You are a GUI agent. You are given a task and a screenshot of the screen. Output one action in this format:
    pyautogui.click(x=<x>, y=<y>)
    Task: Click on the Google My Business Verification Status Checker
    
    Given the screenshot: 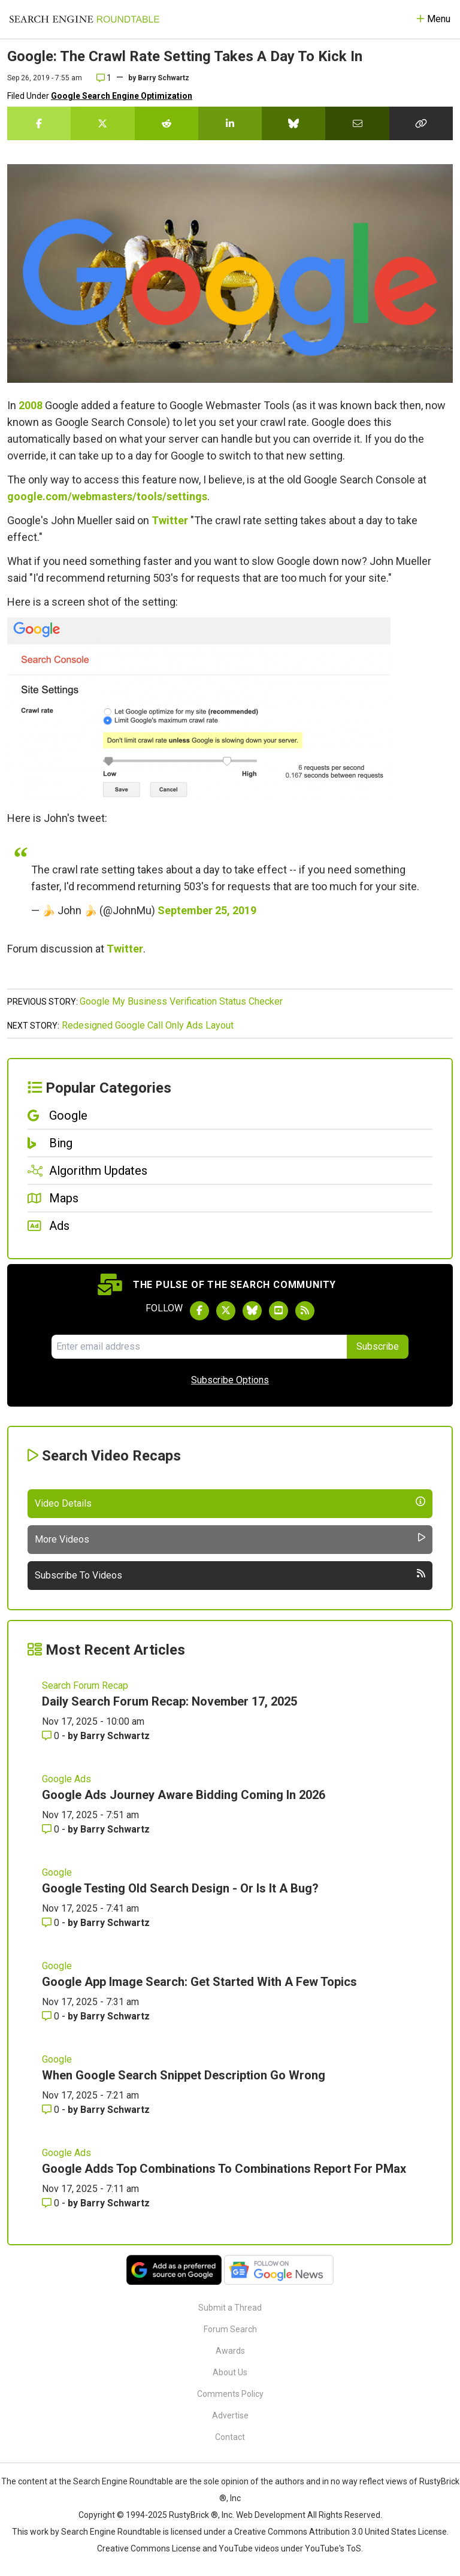 What is the action you would take?
    pyautogui.click(x=181, y=1001)
    